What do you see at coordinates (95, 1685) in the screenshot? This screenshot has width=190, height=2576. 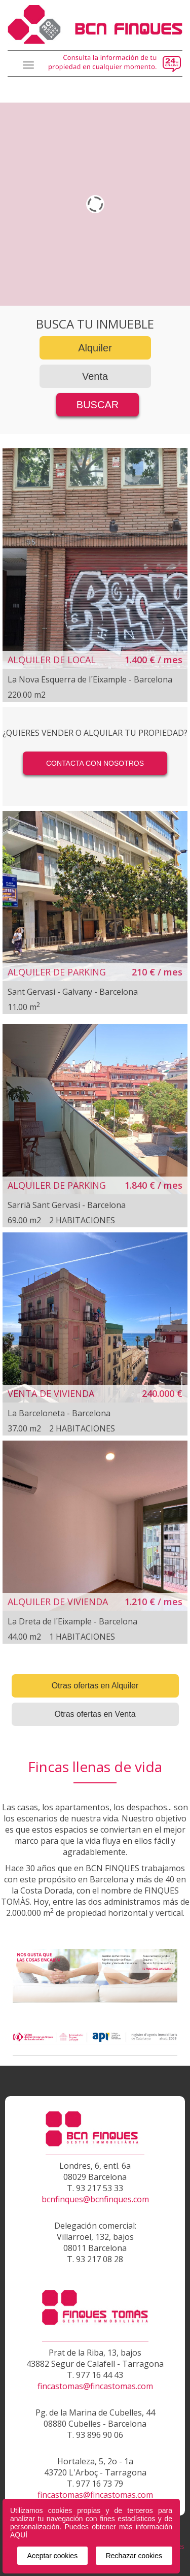 I see `Otras ofertas en Alquiler` at bounding box center [95, 1685].